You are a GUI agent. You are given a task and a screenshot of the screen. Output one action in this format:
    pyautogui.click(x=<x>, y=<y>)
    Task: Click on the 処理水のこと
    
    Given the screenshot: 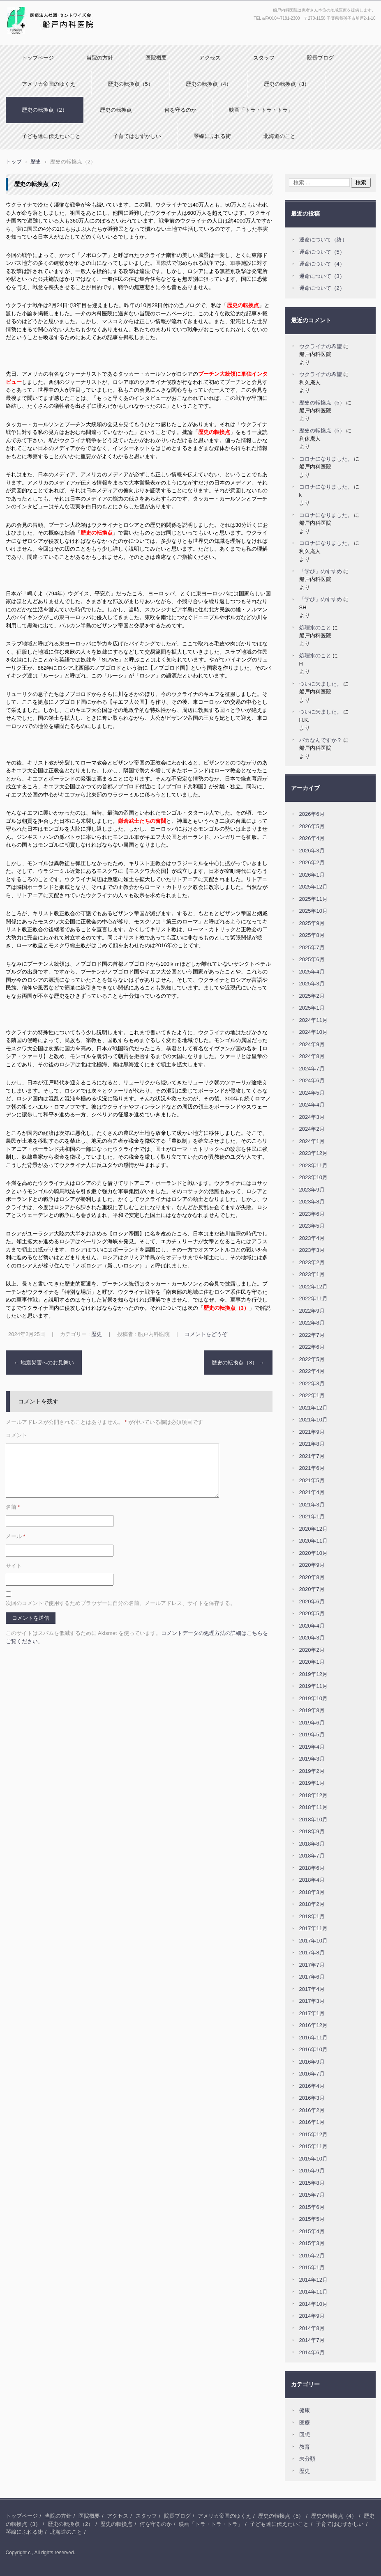 What is the action you would take?
    pyautogui.click(x=315, y=627)
    